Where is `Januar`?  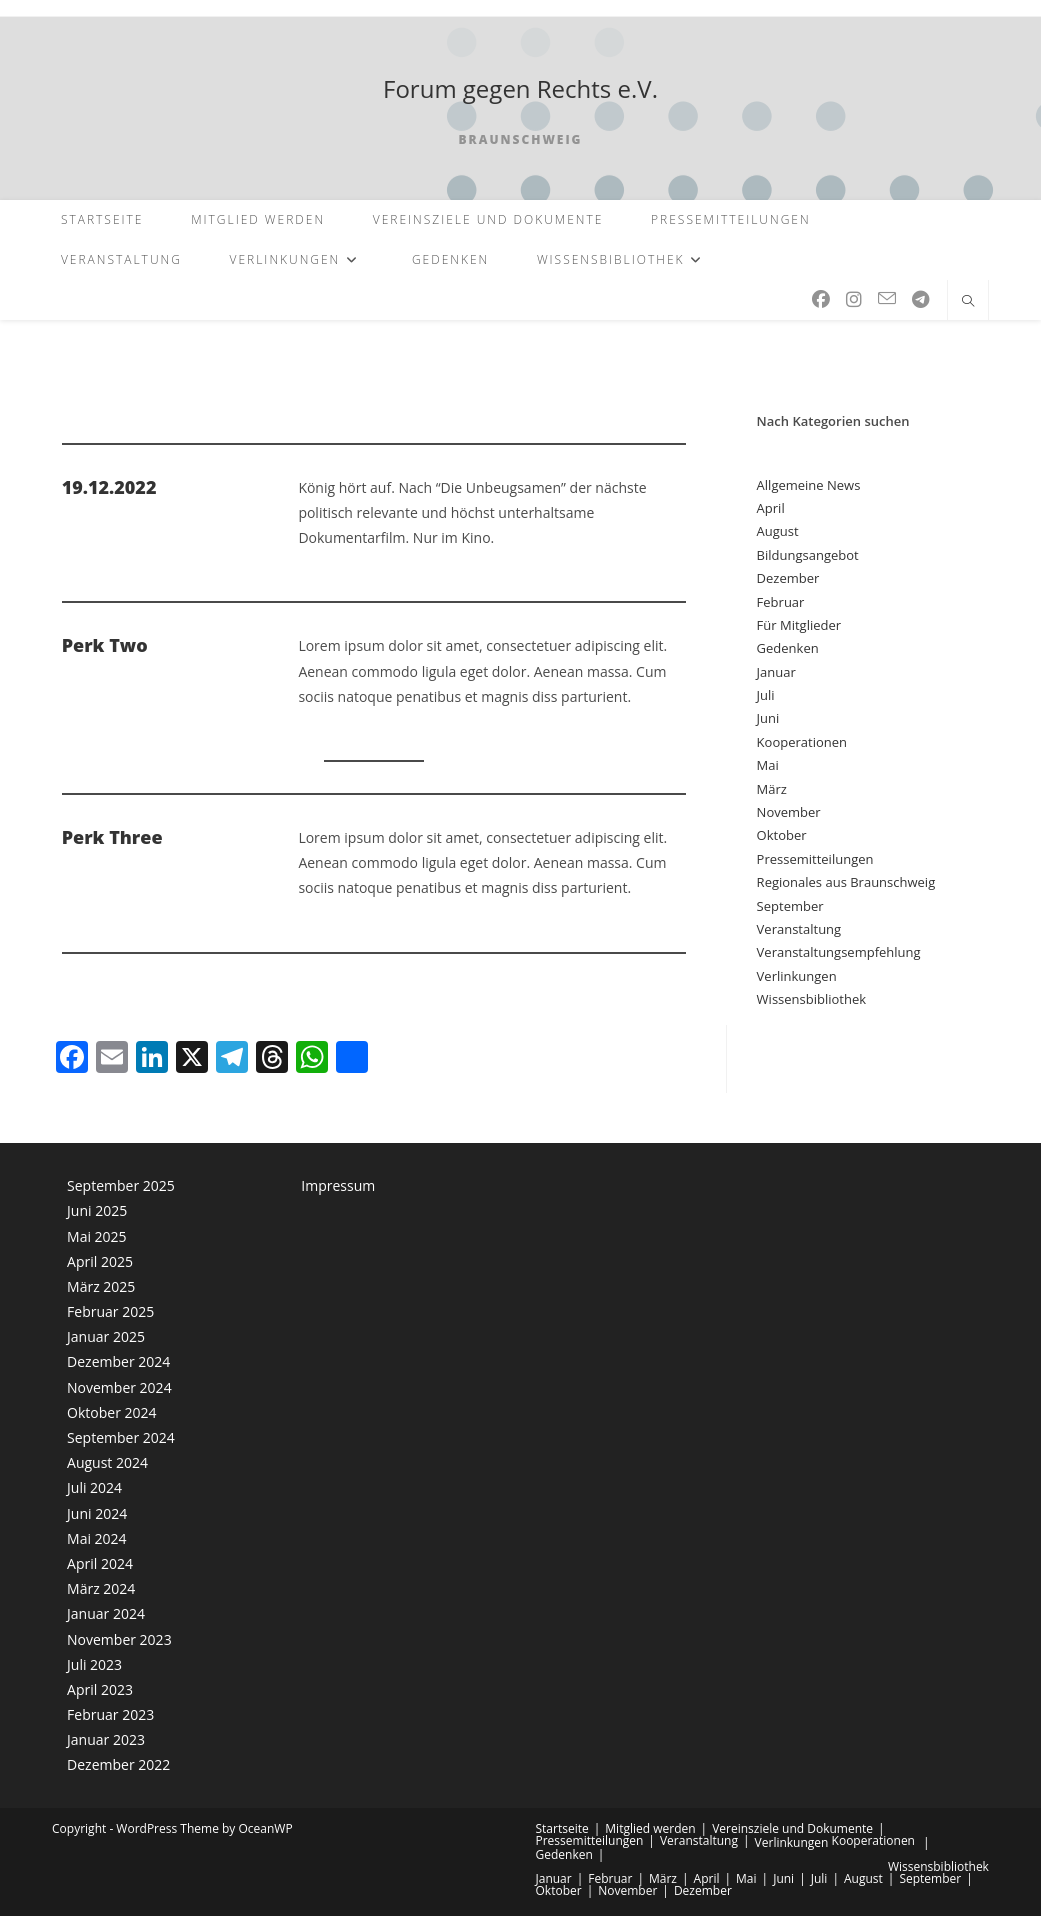 Januar is located at coordinates (776, 672).